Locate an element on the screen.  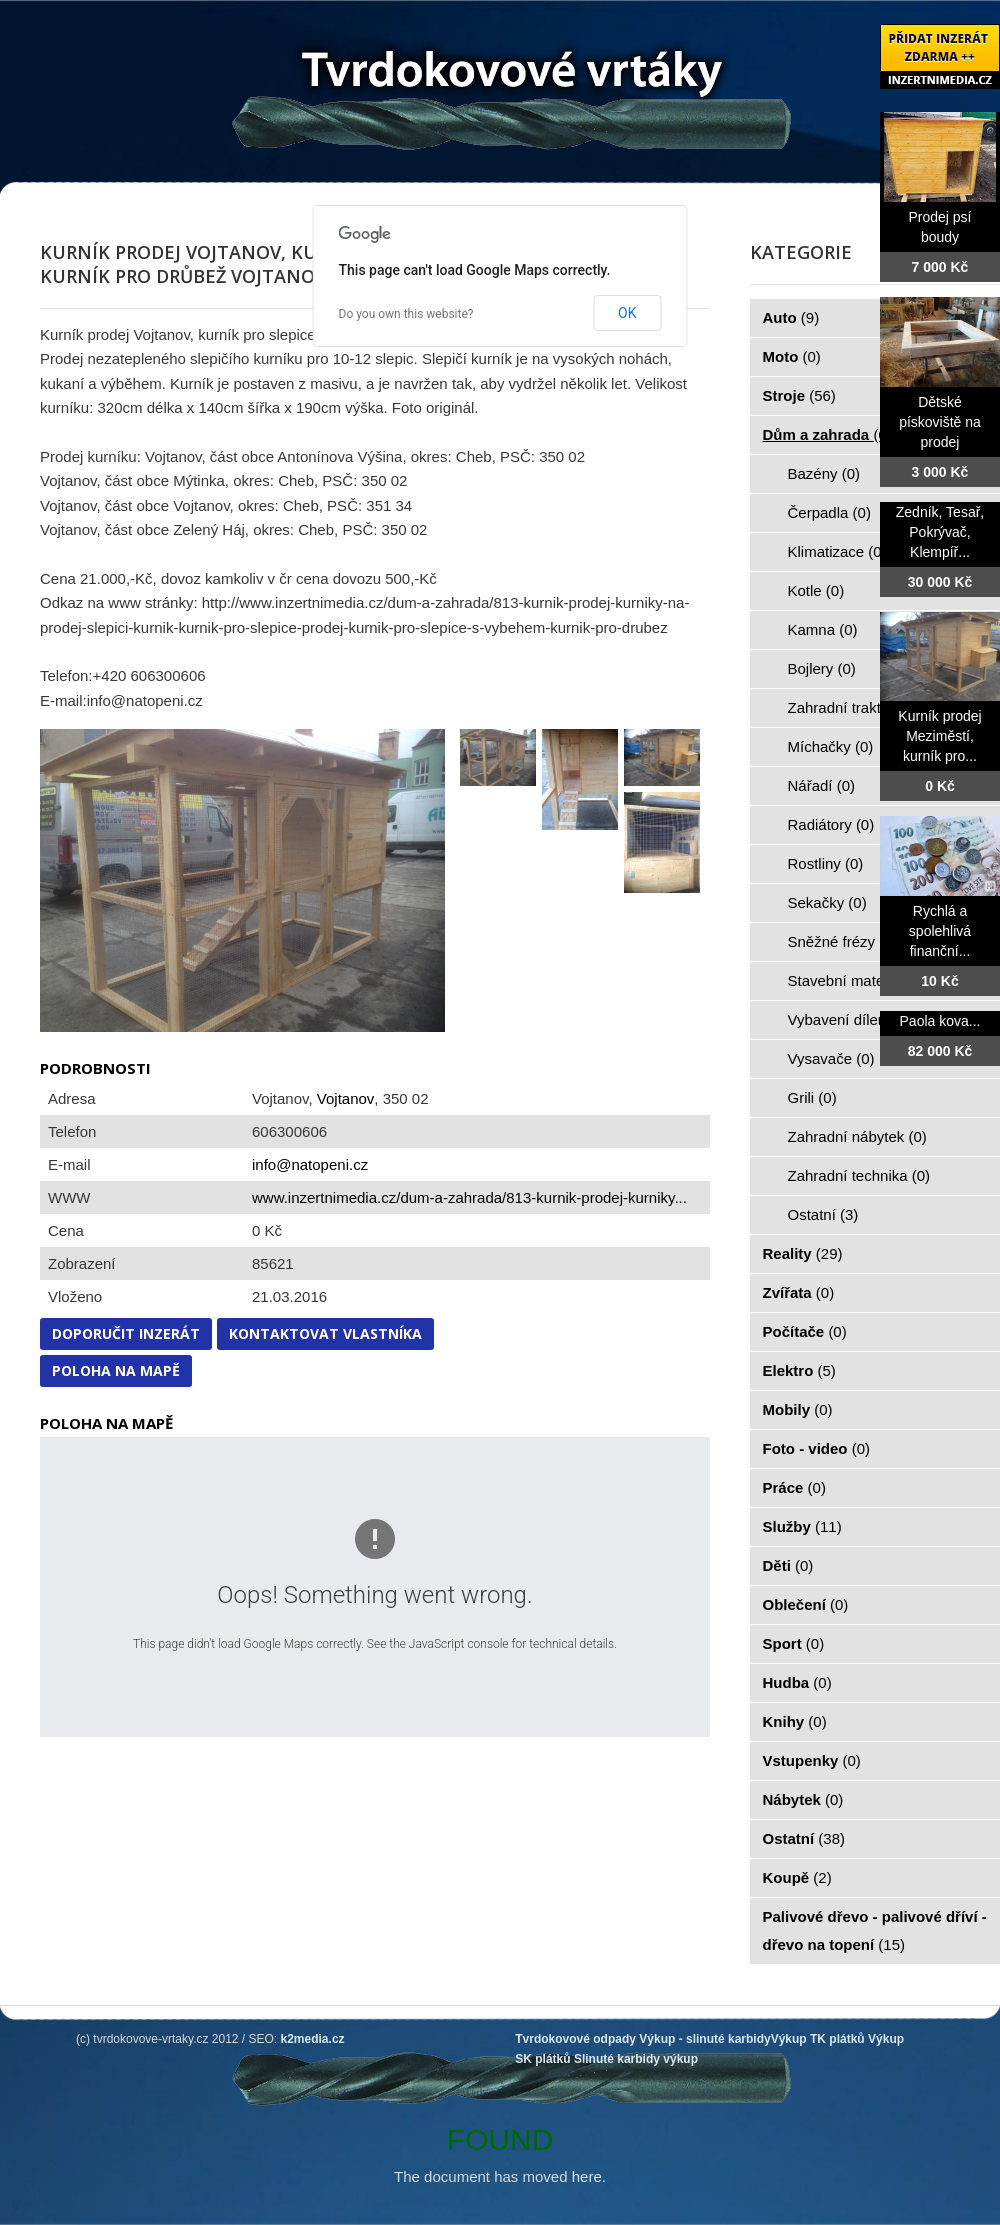
Sněžné frézy is located at coordinates (843, 941).